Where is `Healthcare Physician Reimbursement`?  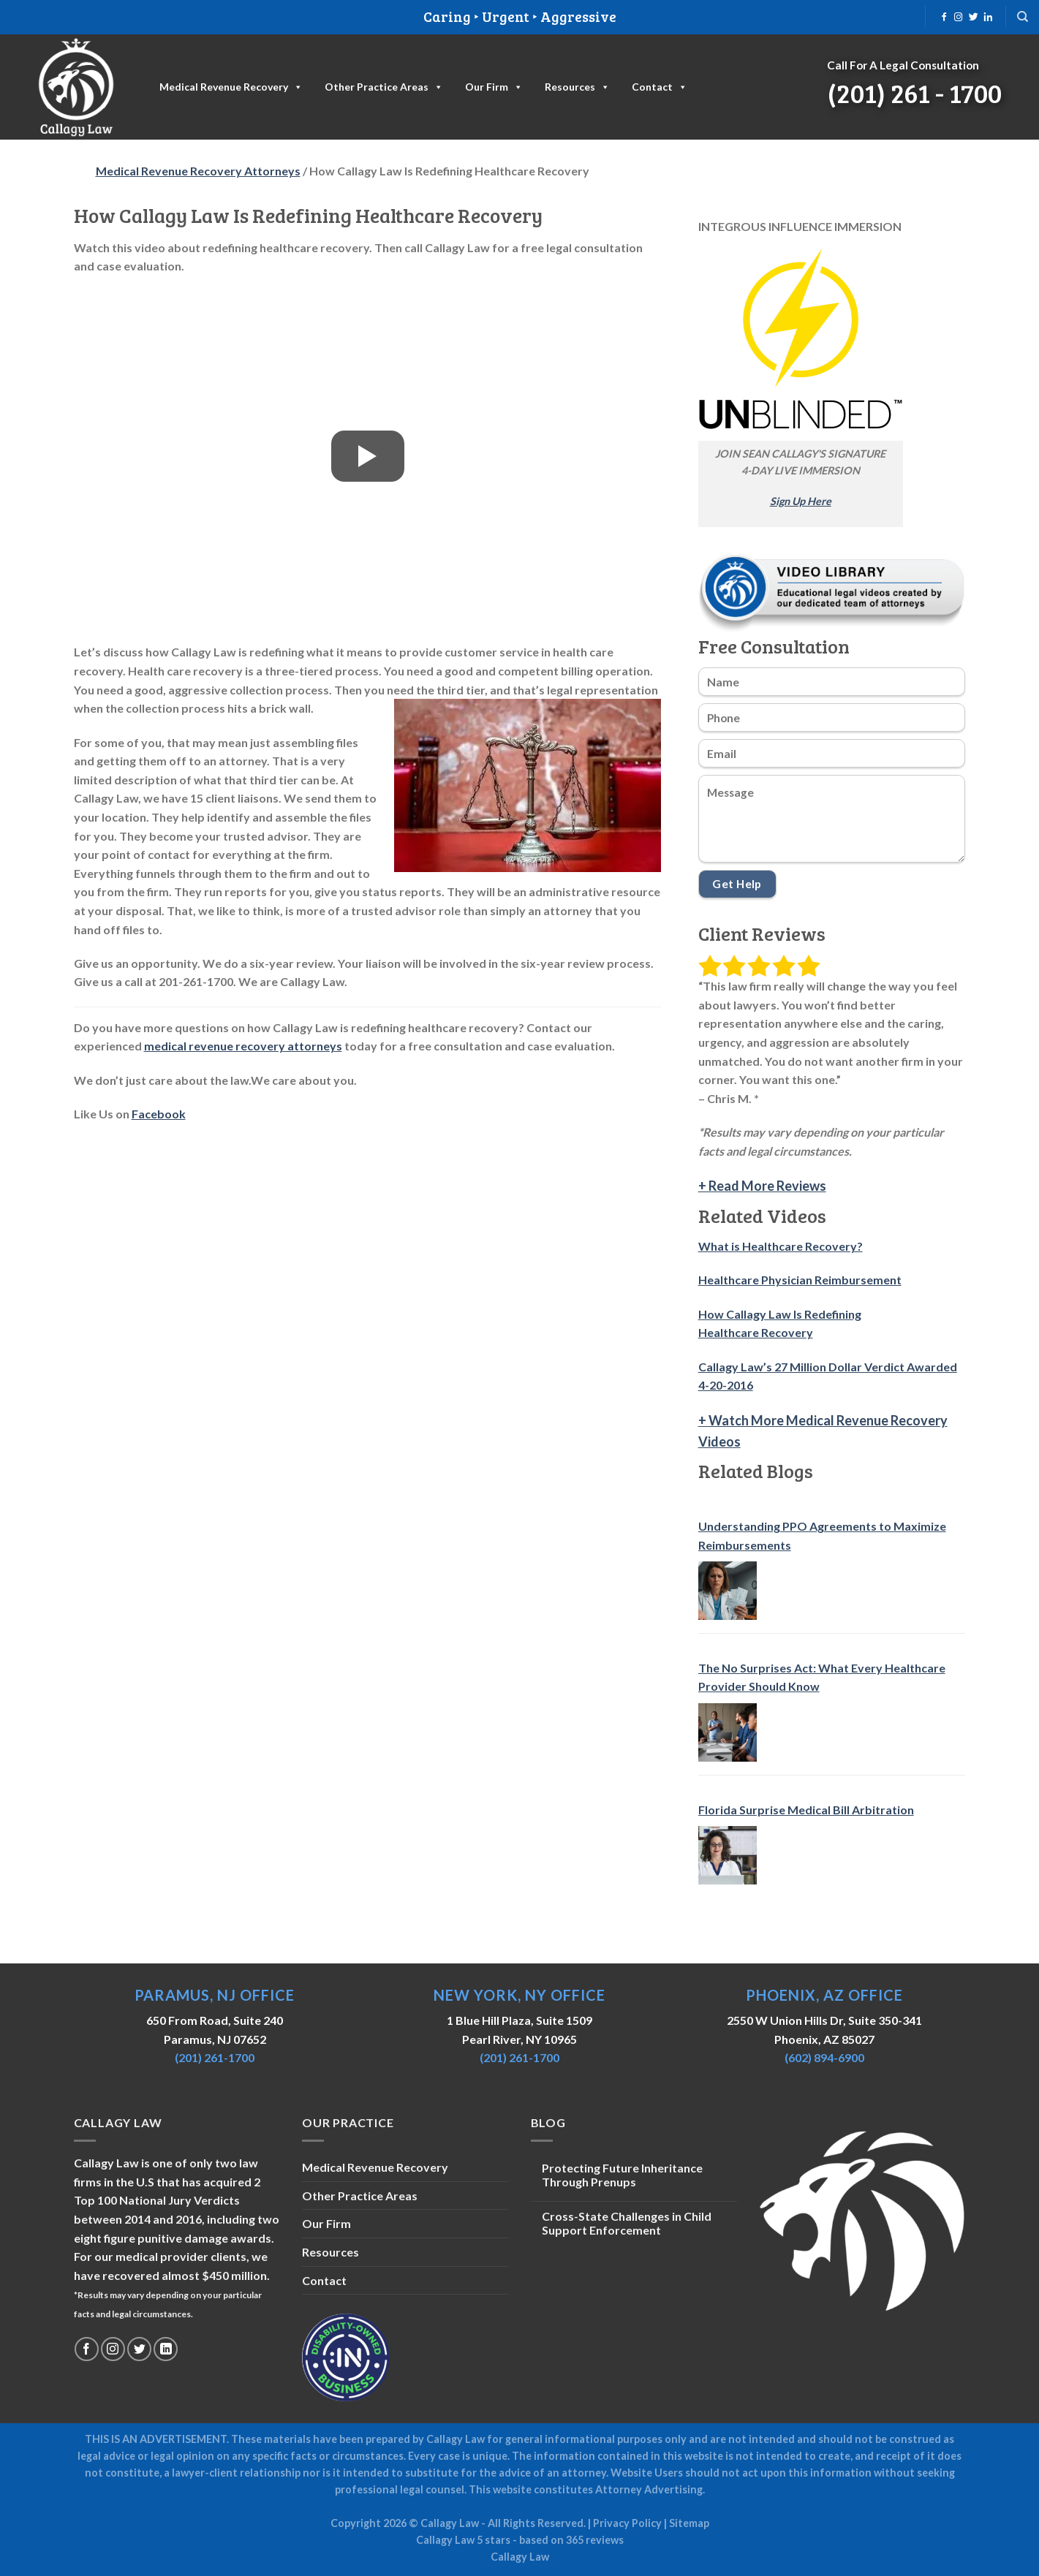 Healthcare Physician Reimbursement is located at coordinates (800, 1280).